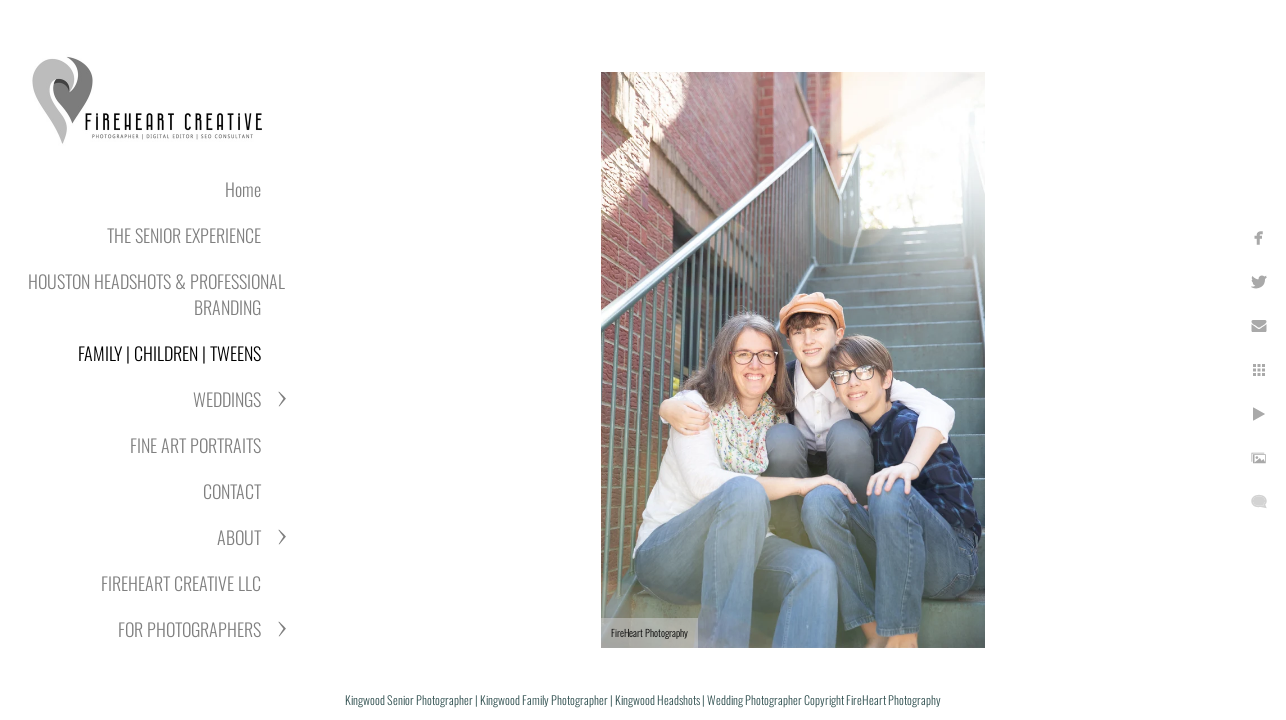  I want to click on FAMILY | CHILDREN | TWEENS, so click(169, 353).